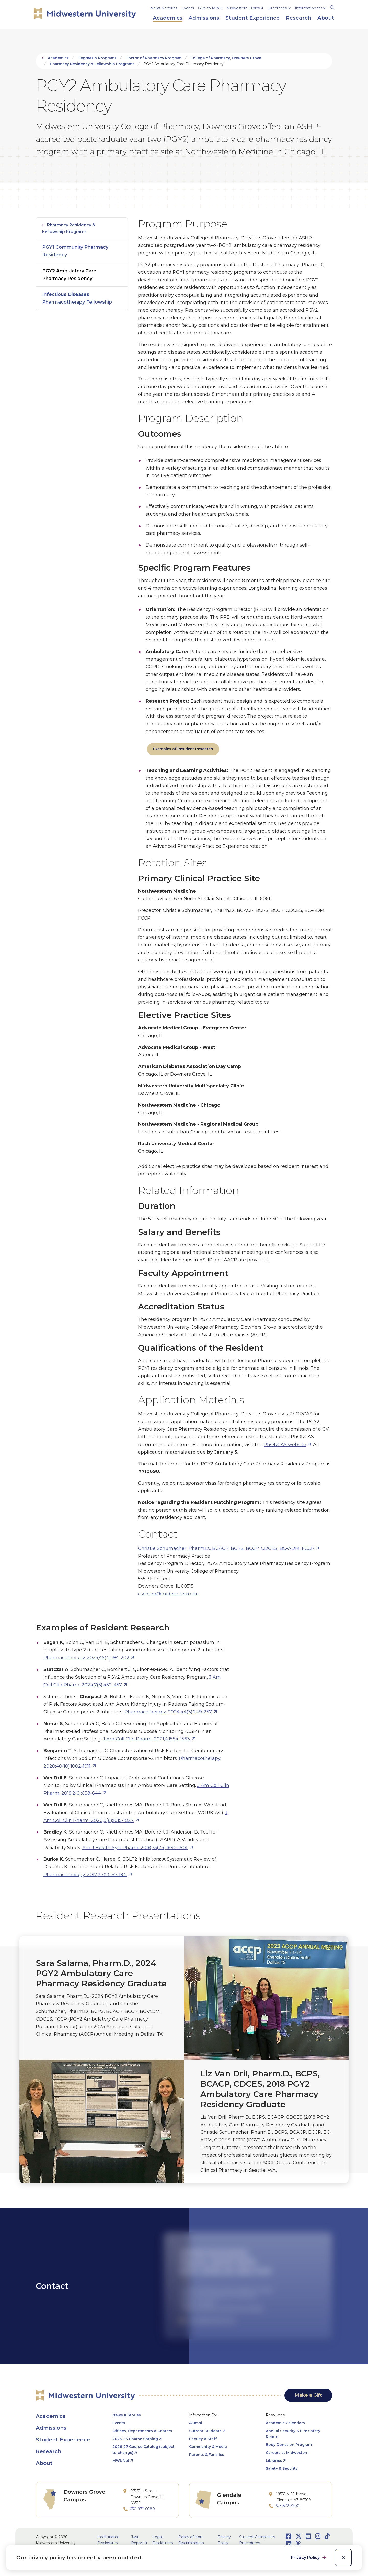  Describe the element at coordinates (289, 2444) in the screenshot. I see `Body Donation Program` at that location.